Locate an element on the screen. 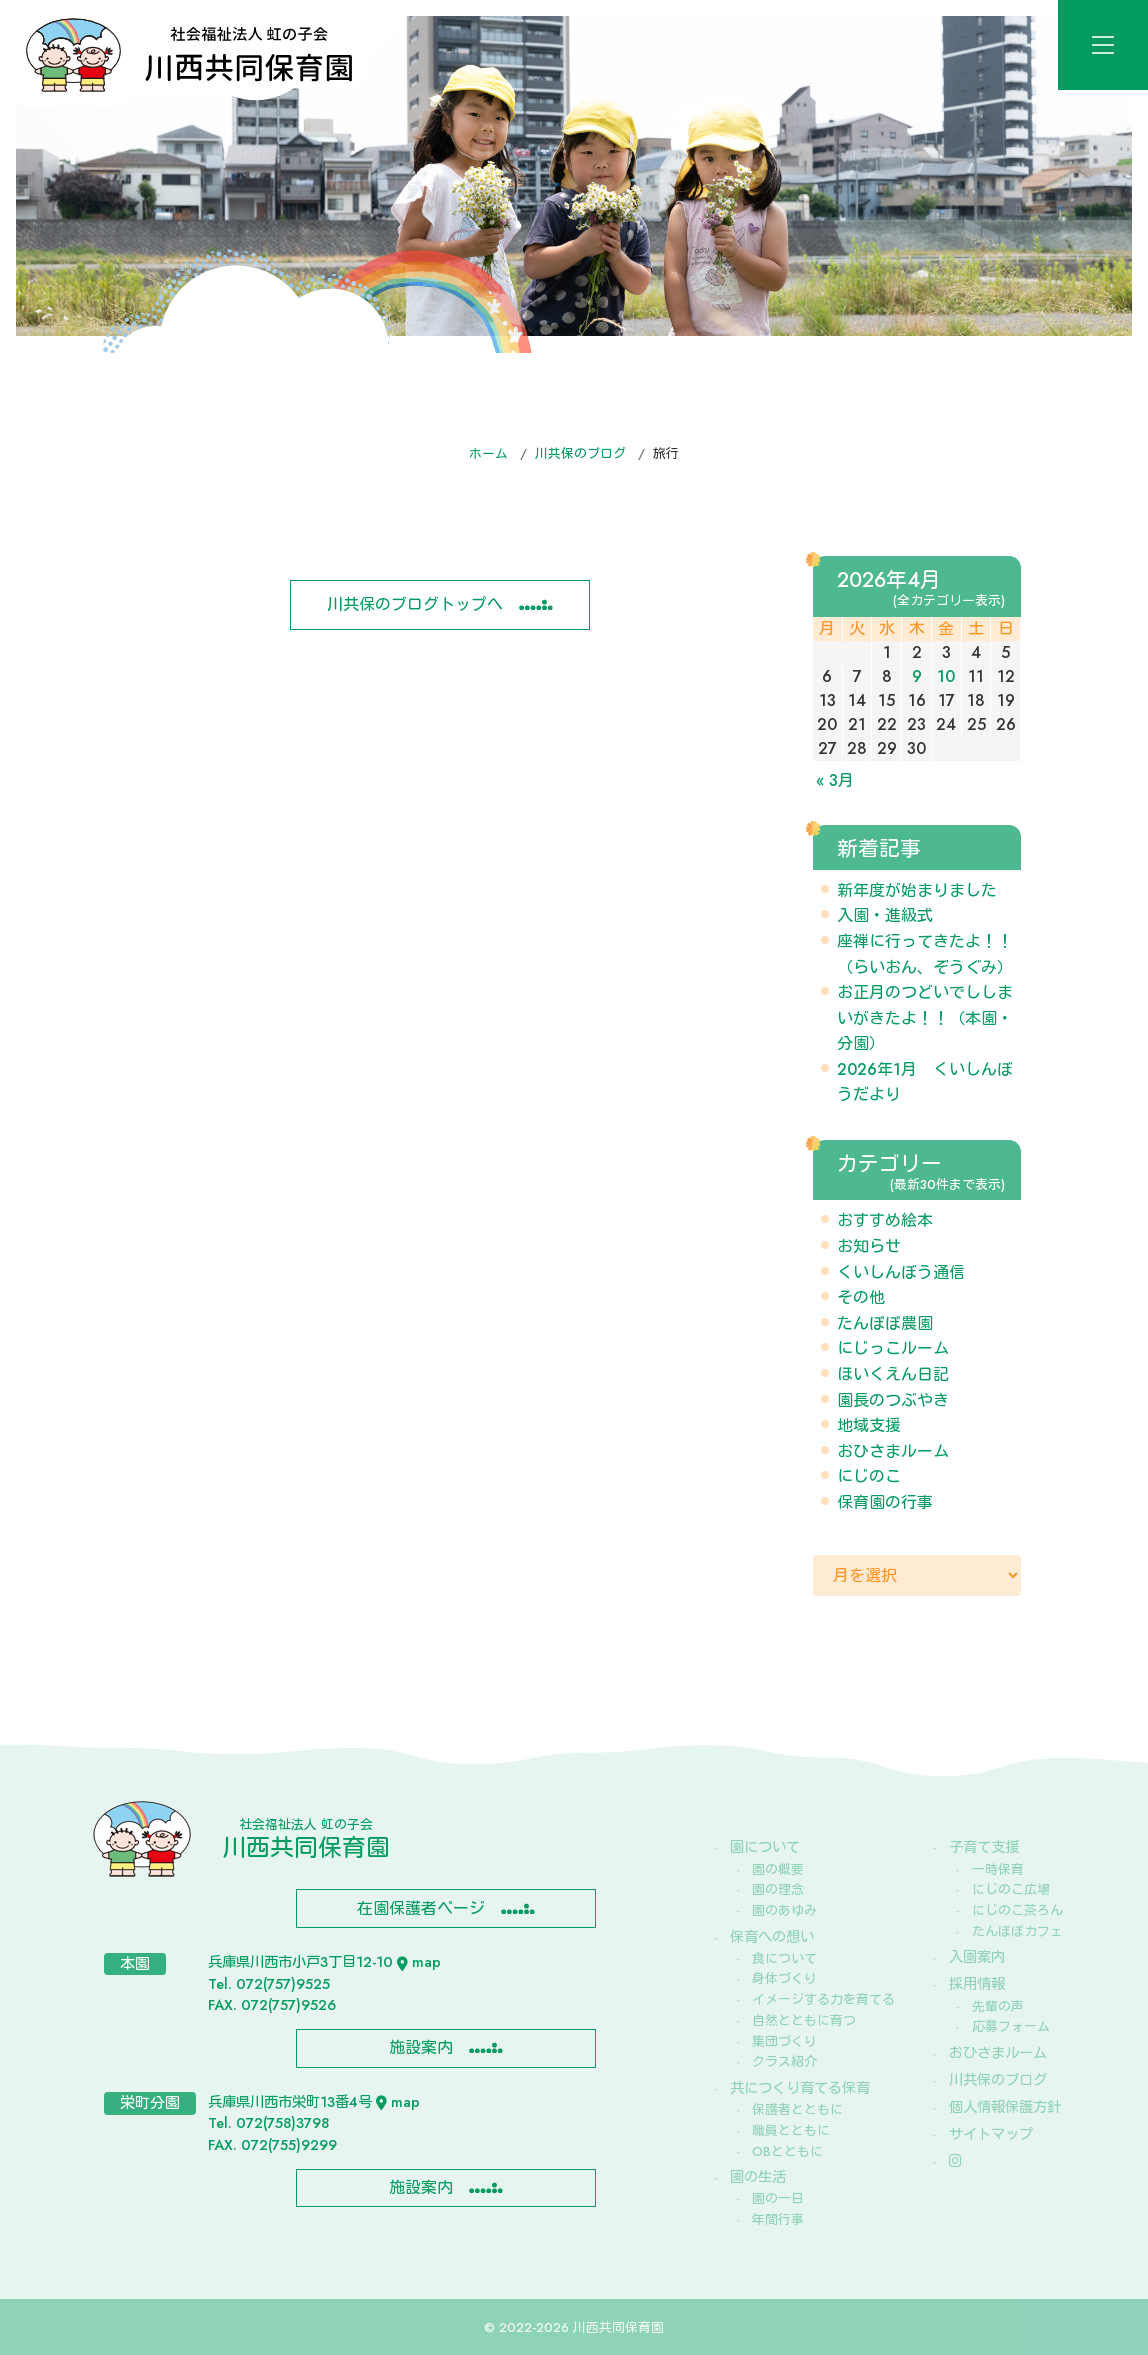 The image size is (1148, 2355). 園のあゆみ is located at coordinates (784, 1910).